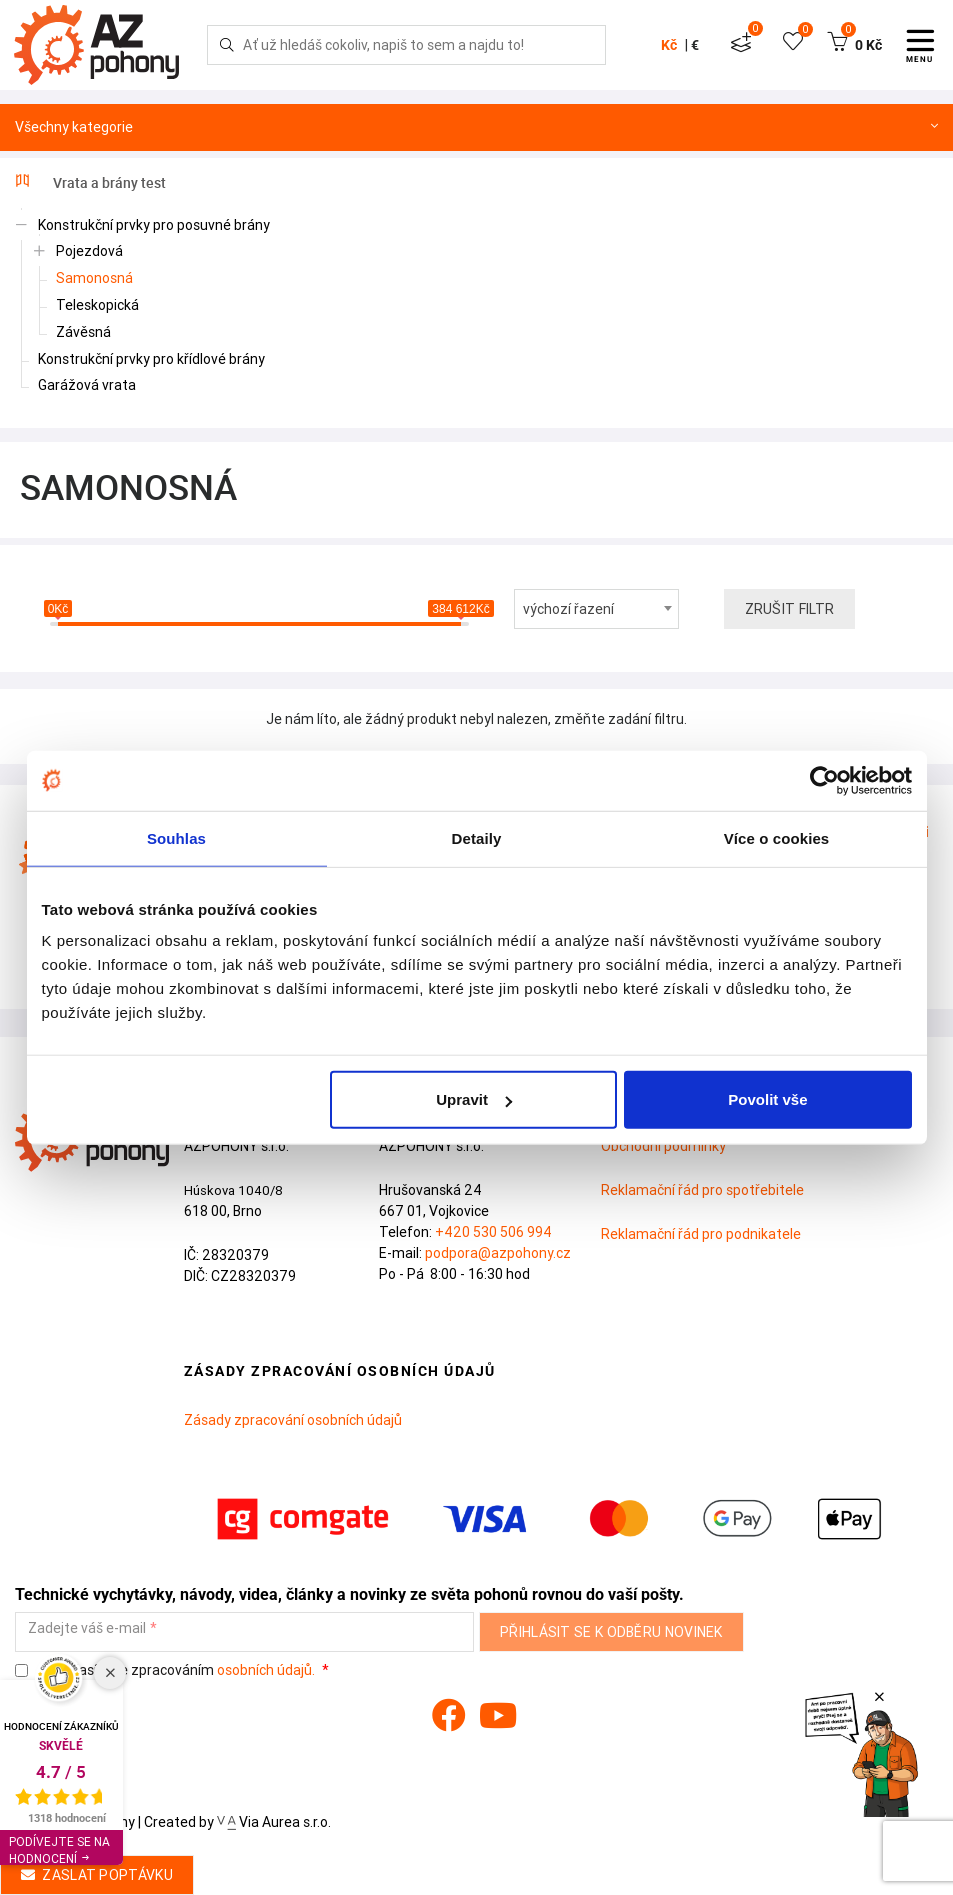 The image size is (953, 1895). I want to click on Obchodní podmínky, so click(663, 1146).